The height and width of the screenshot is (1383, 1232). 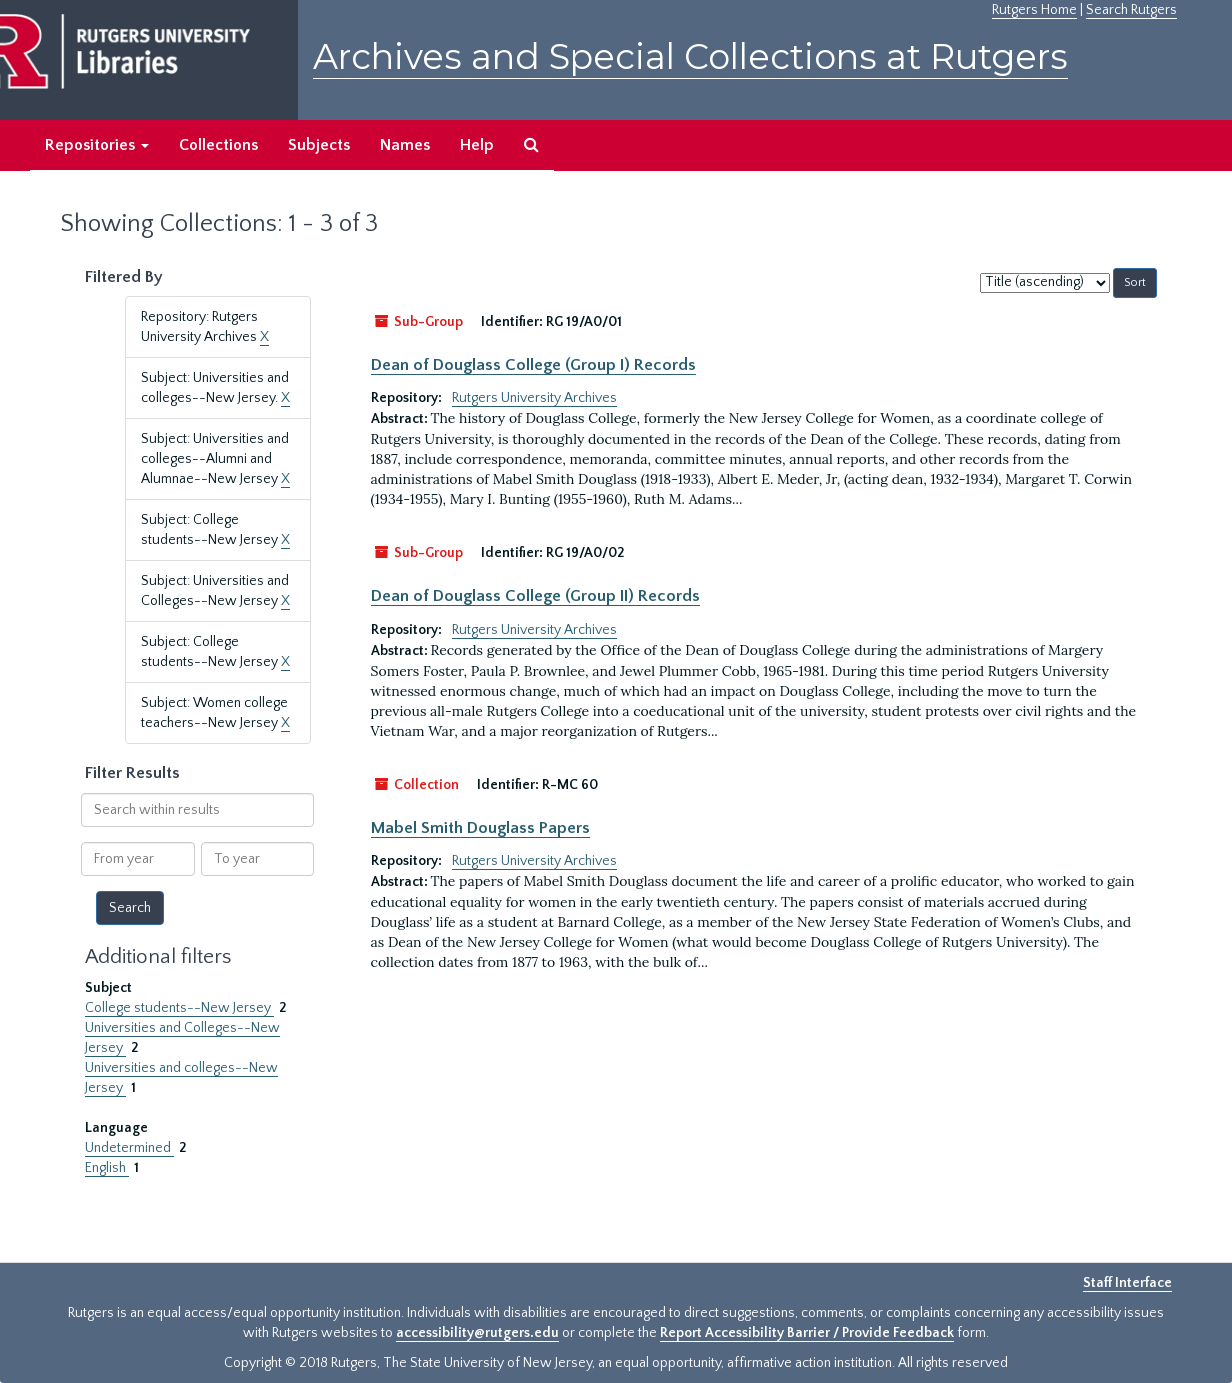 What do you see at coordinates (1131, 10) in the screenshot?
I see `Search Rutgers` at bounding box center [1131, 10].